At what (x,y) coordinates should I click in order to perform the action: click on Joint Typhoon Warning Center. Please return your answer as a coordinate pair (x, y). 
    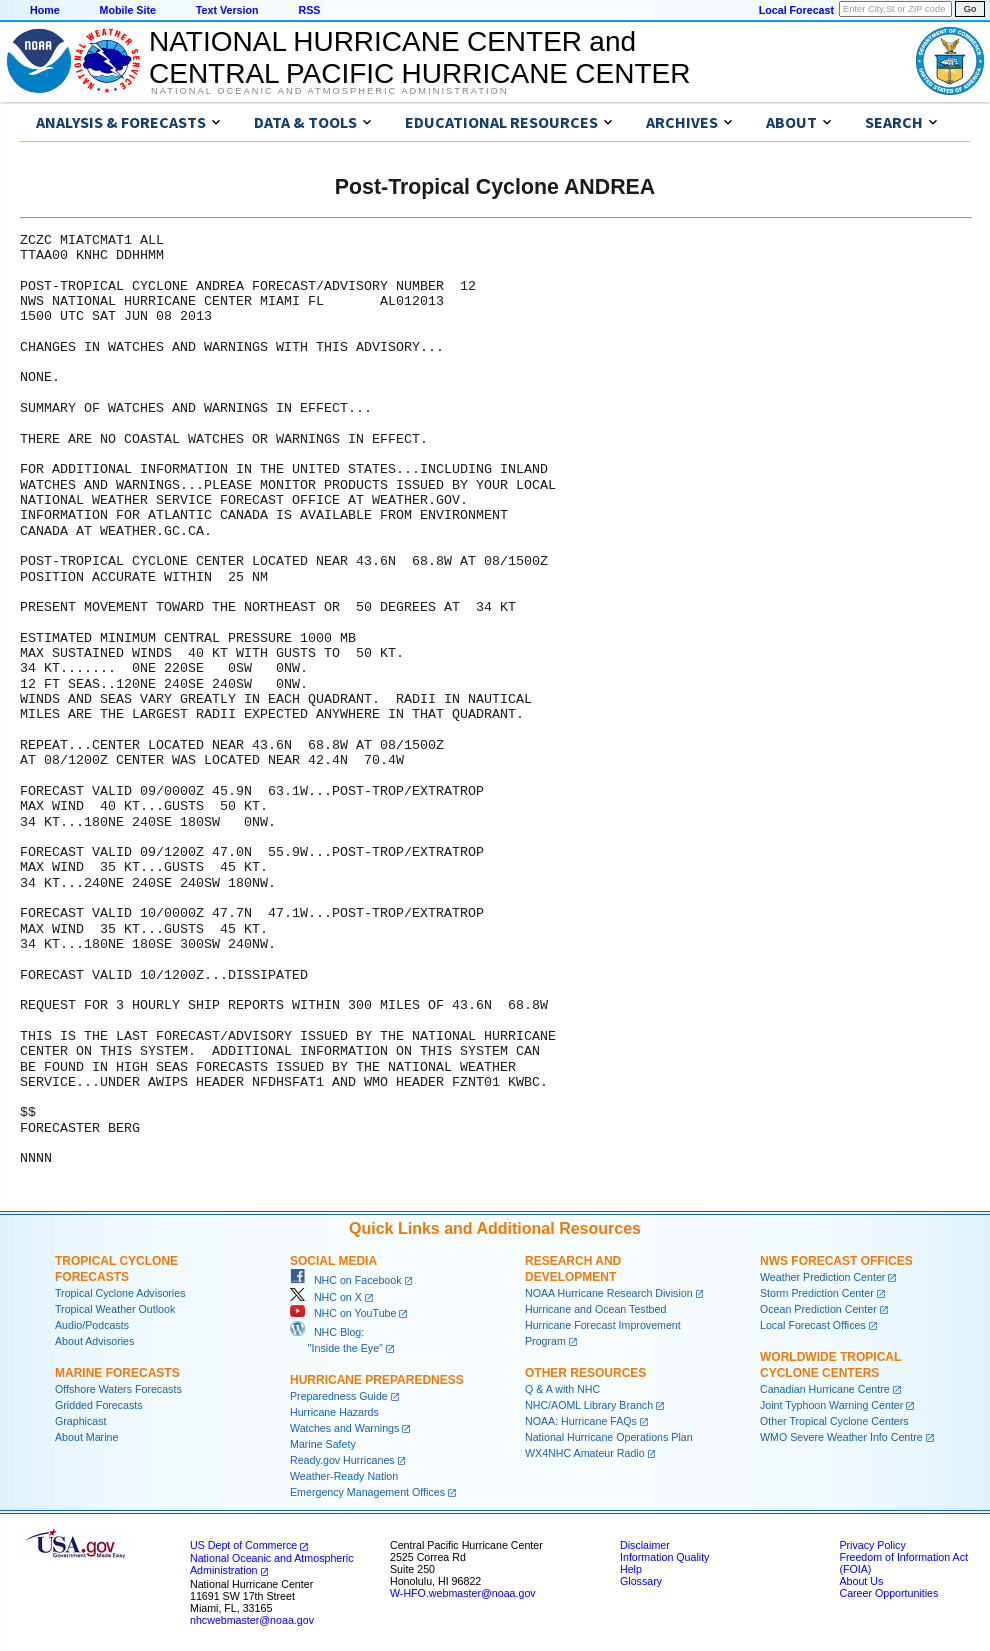
    Looking at the image, I should click on (831, 1405).